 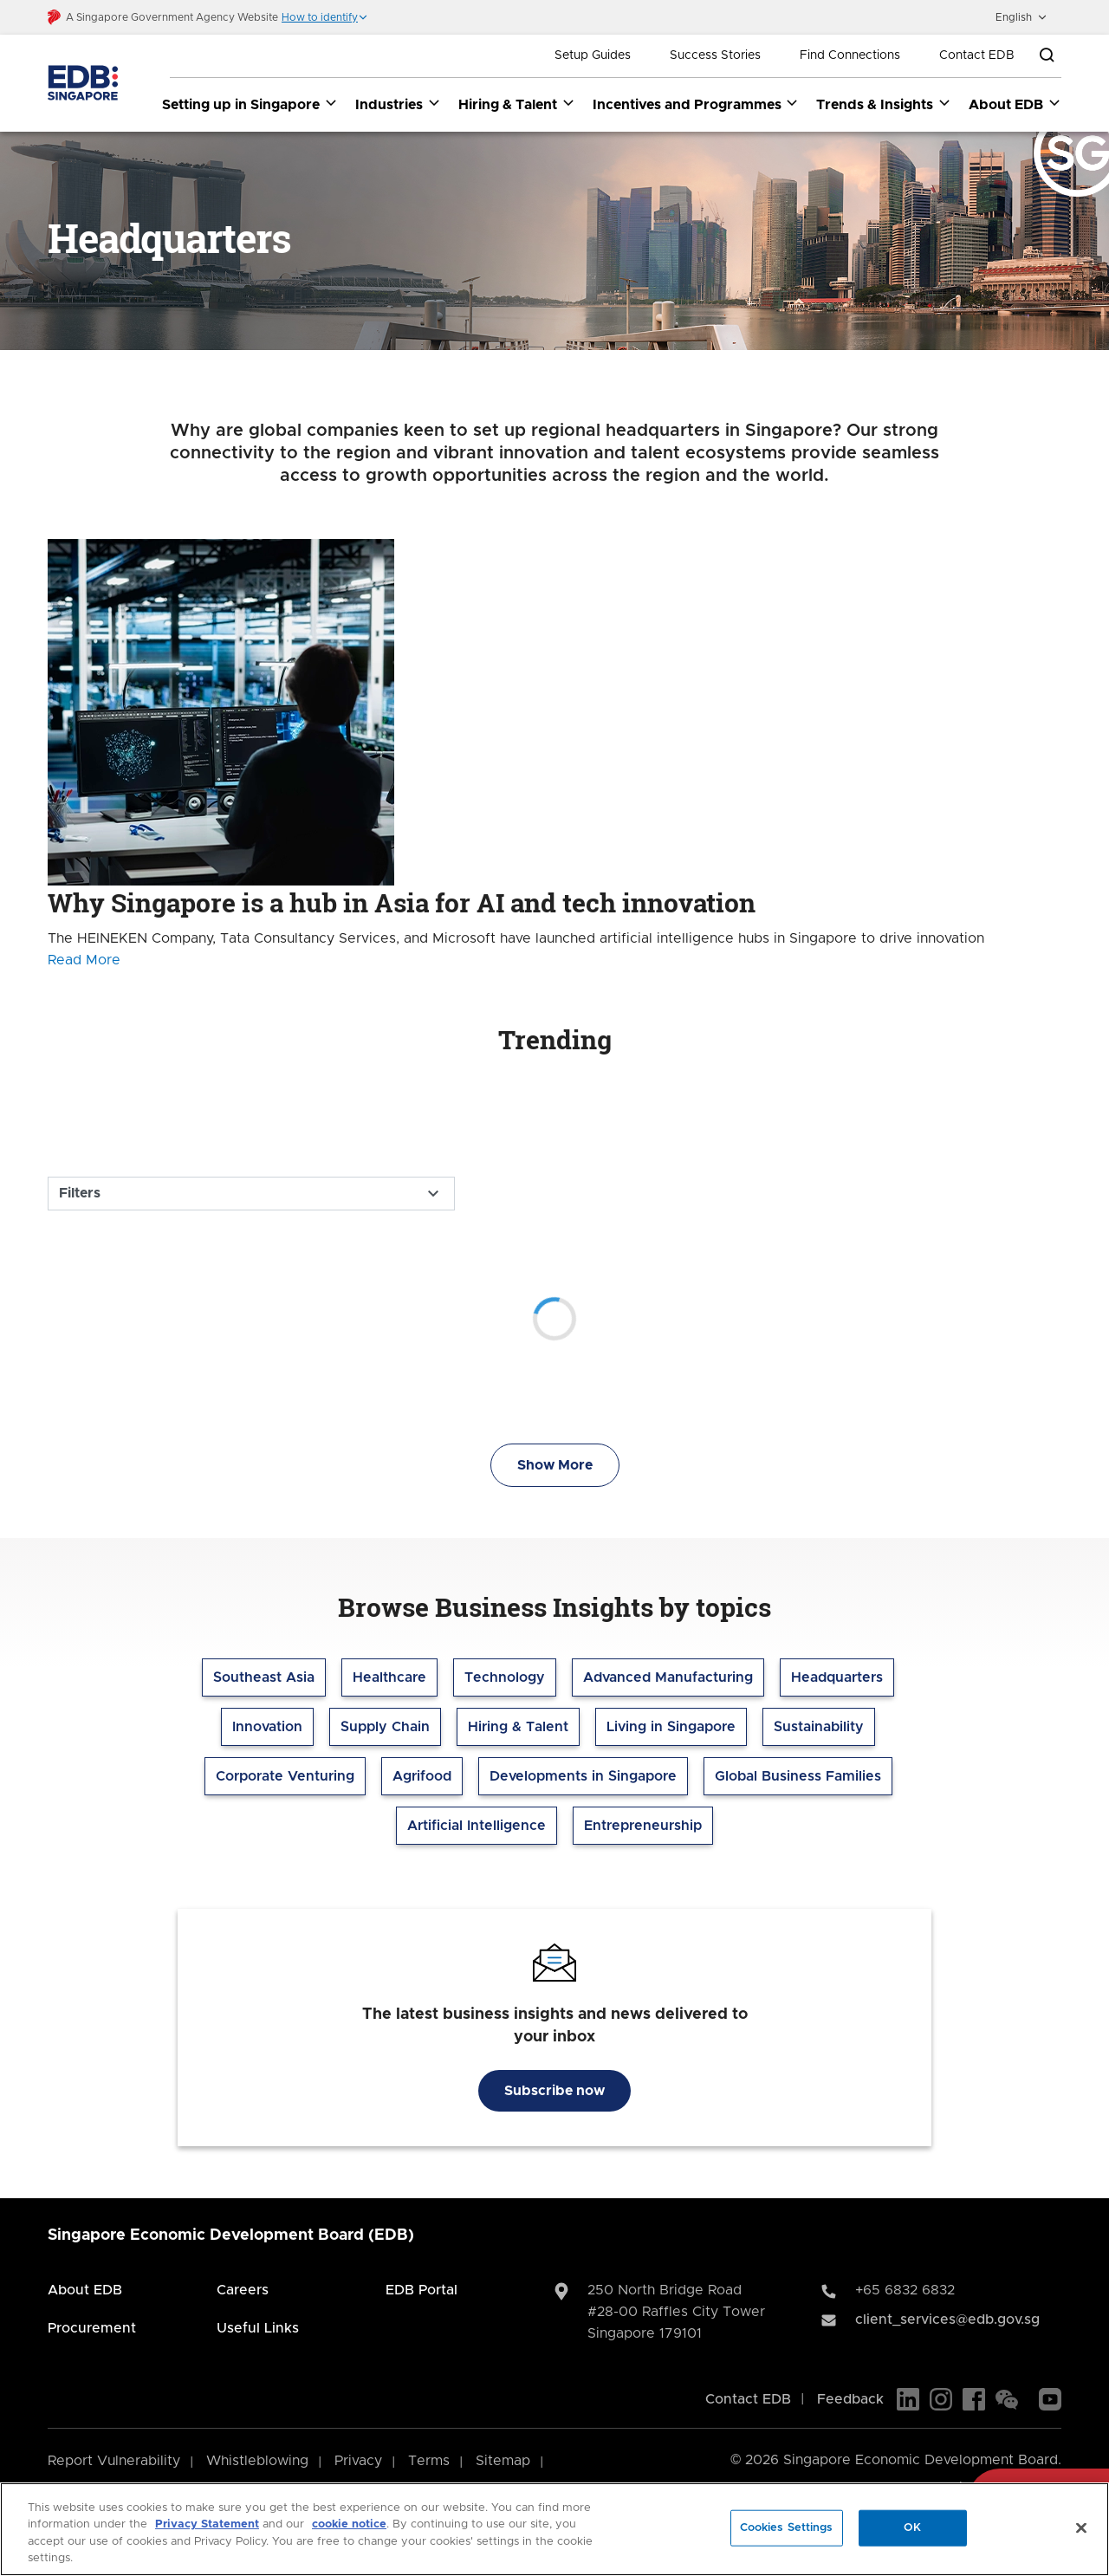 What do you see at coordinates (84, 961) in the screenshot?
I see `Read More` at bounding box center [84, 961].